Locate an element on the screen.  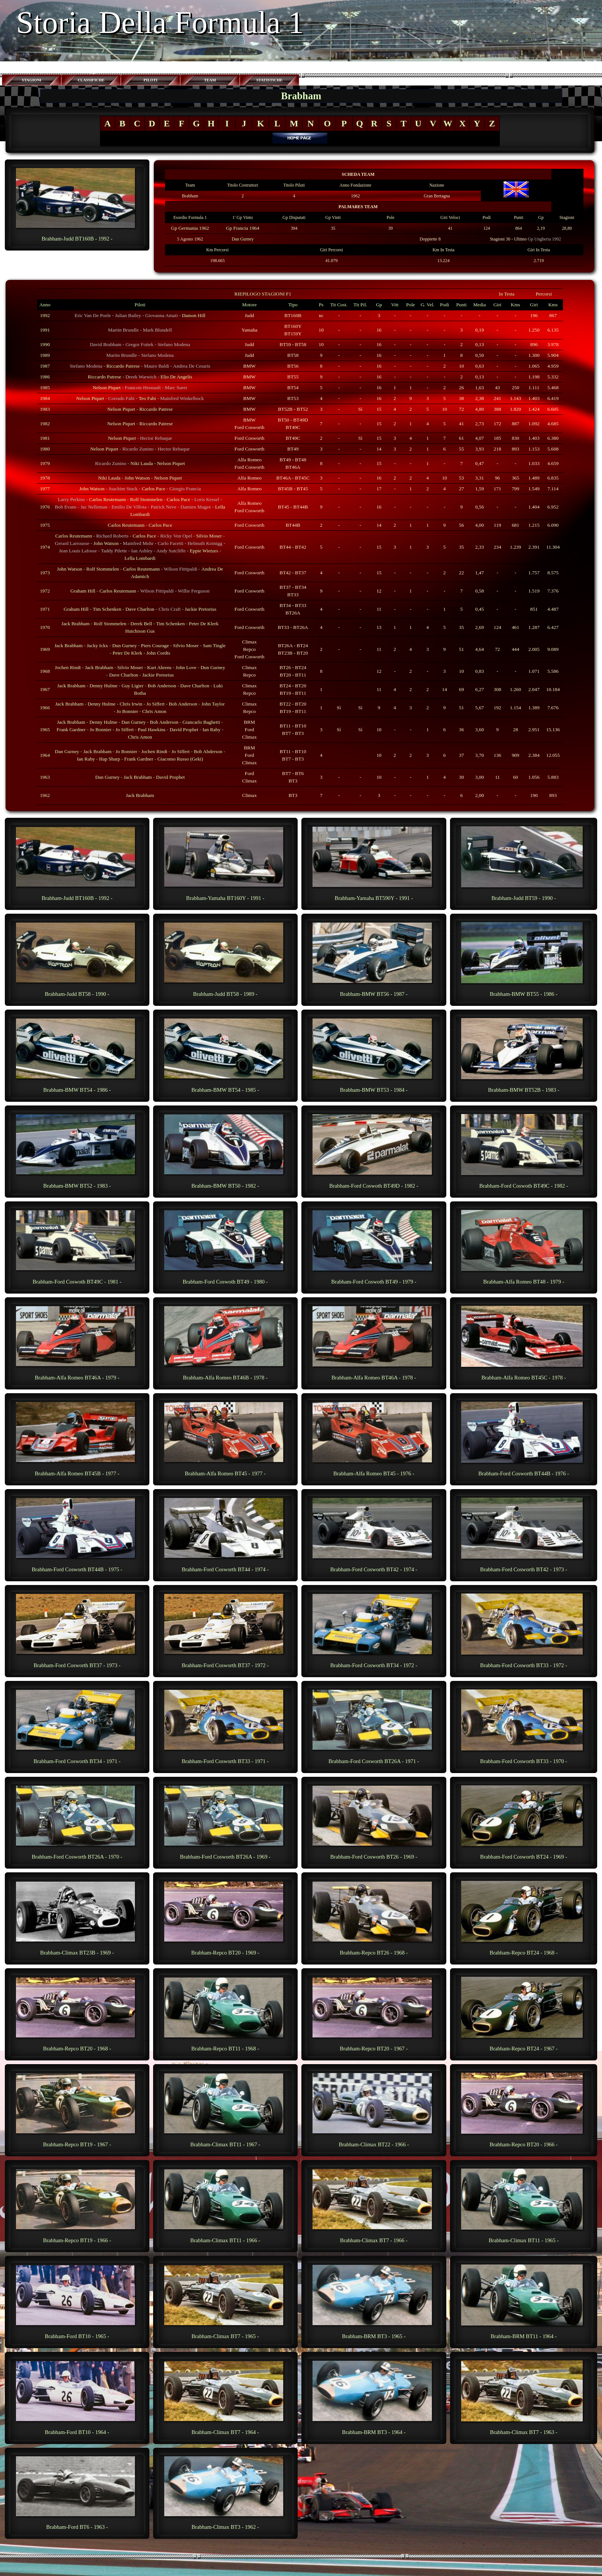
Dan Gurney is located at coordinates (242, 239).